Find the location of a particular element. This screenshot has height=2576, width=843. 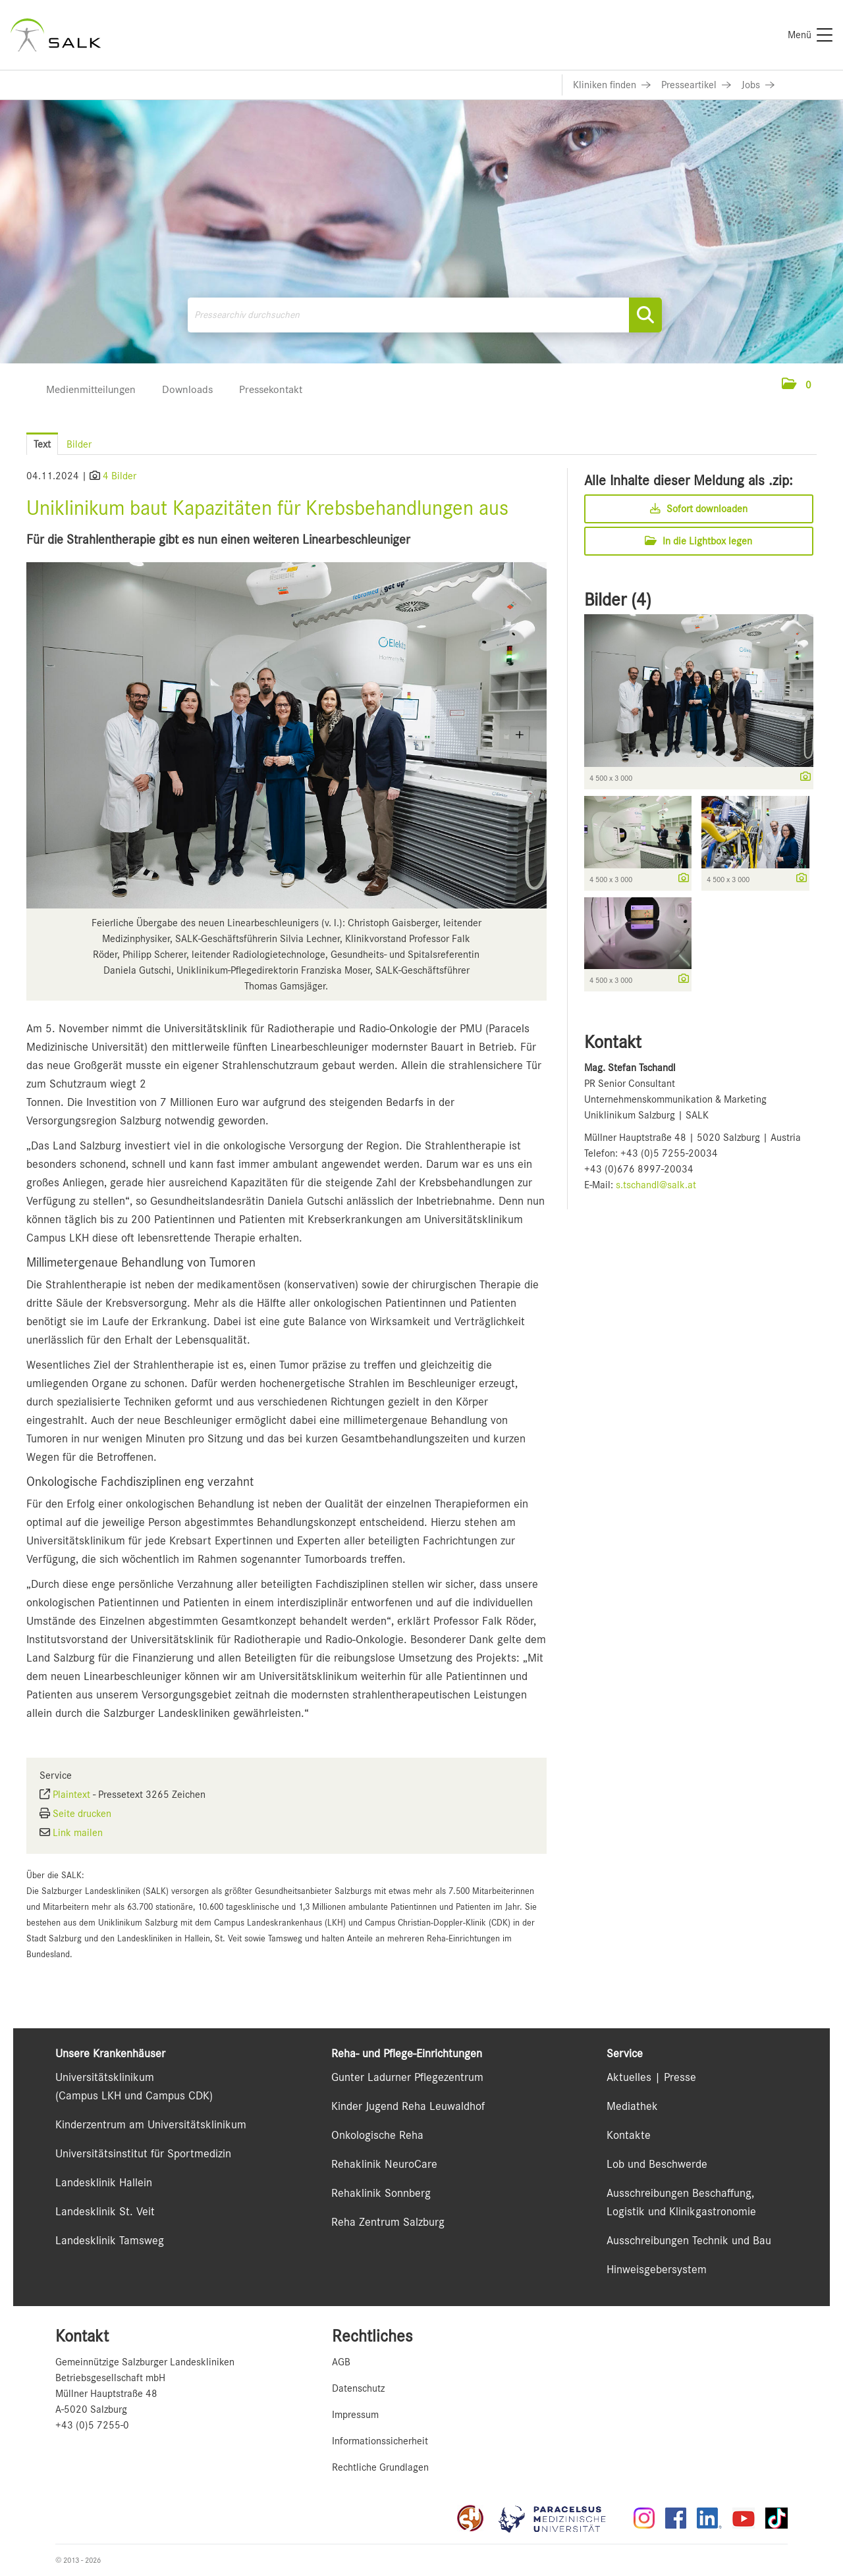

Lob und Beschwerde is located at coordinates (657, 2163).